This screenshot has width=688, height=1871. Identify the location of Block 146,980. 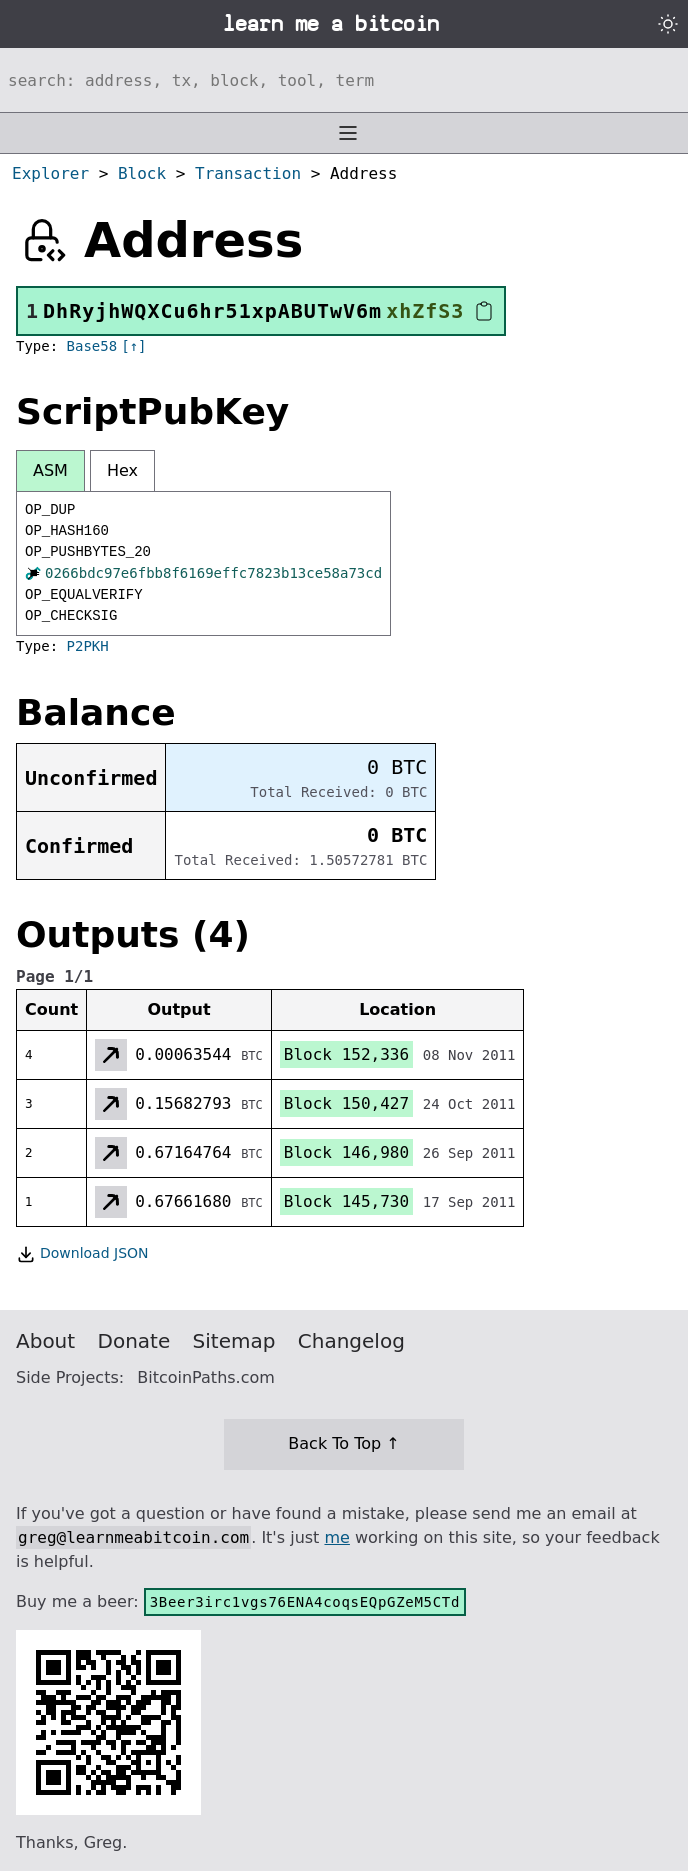
(346, 1152).